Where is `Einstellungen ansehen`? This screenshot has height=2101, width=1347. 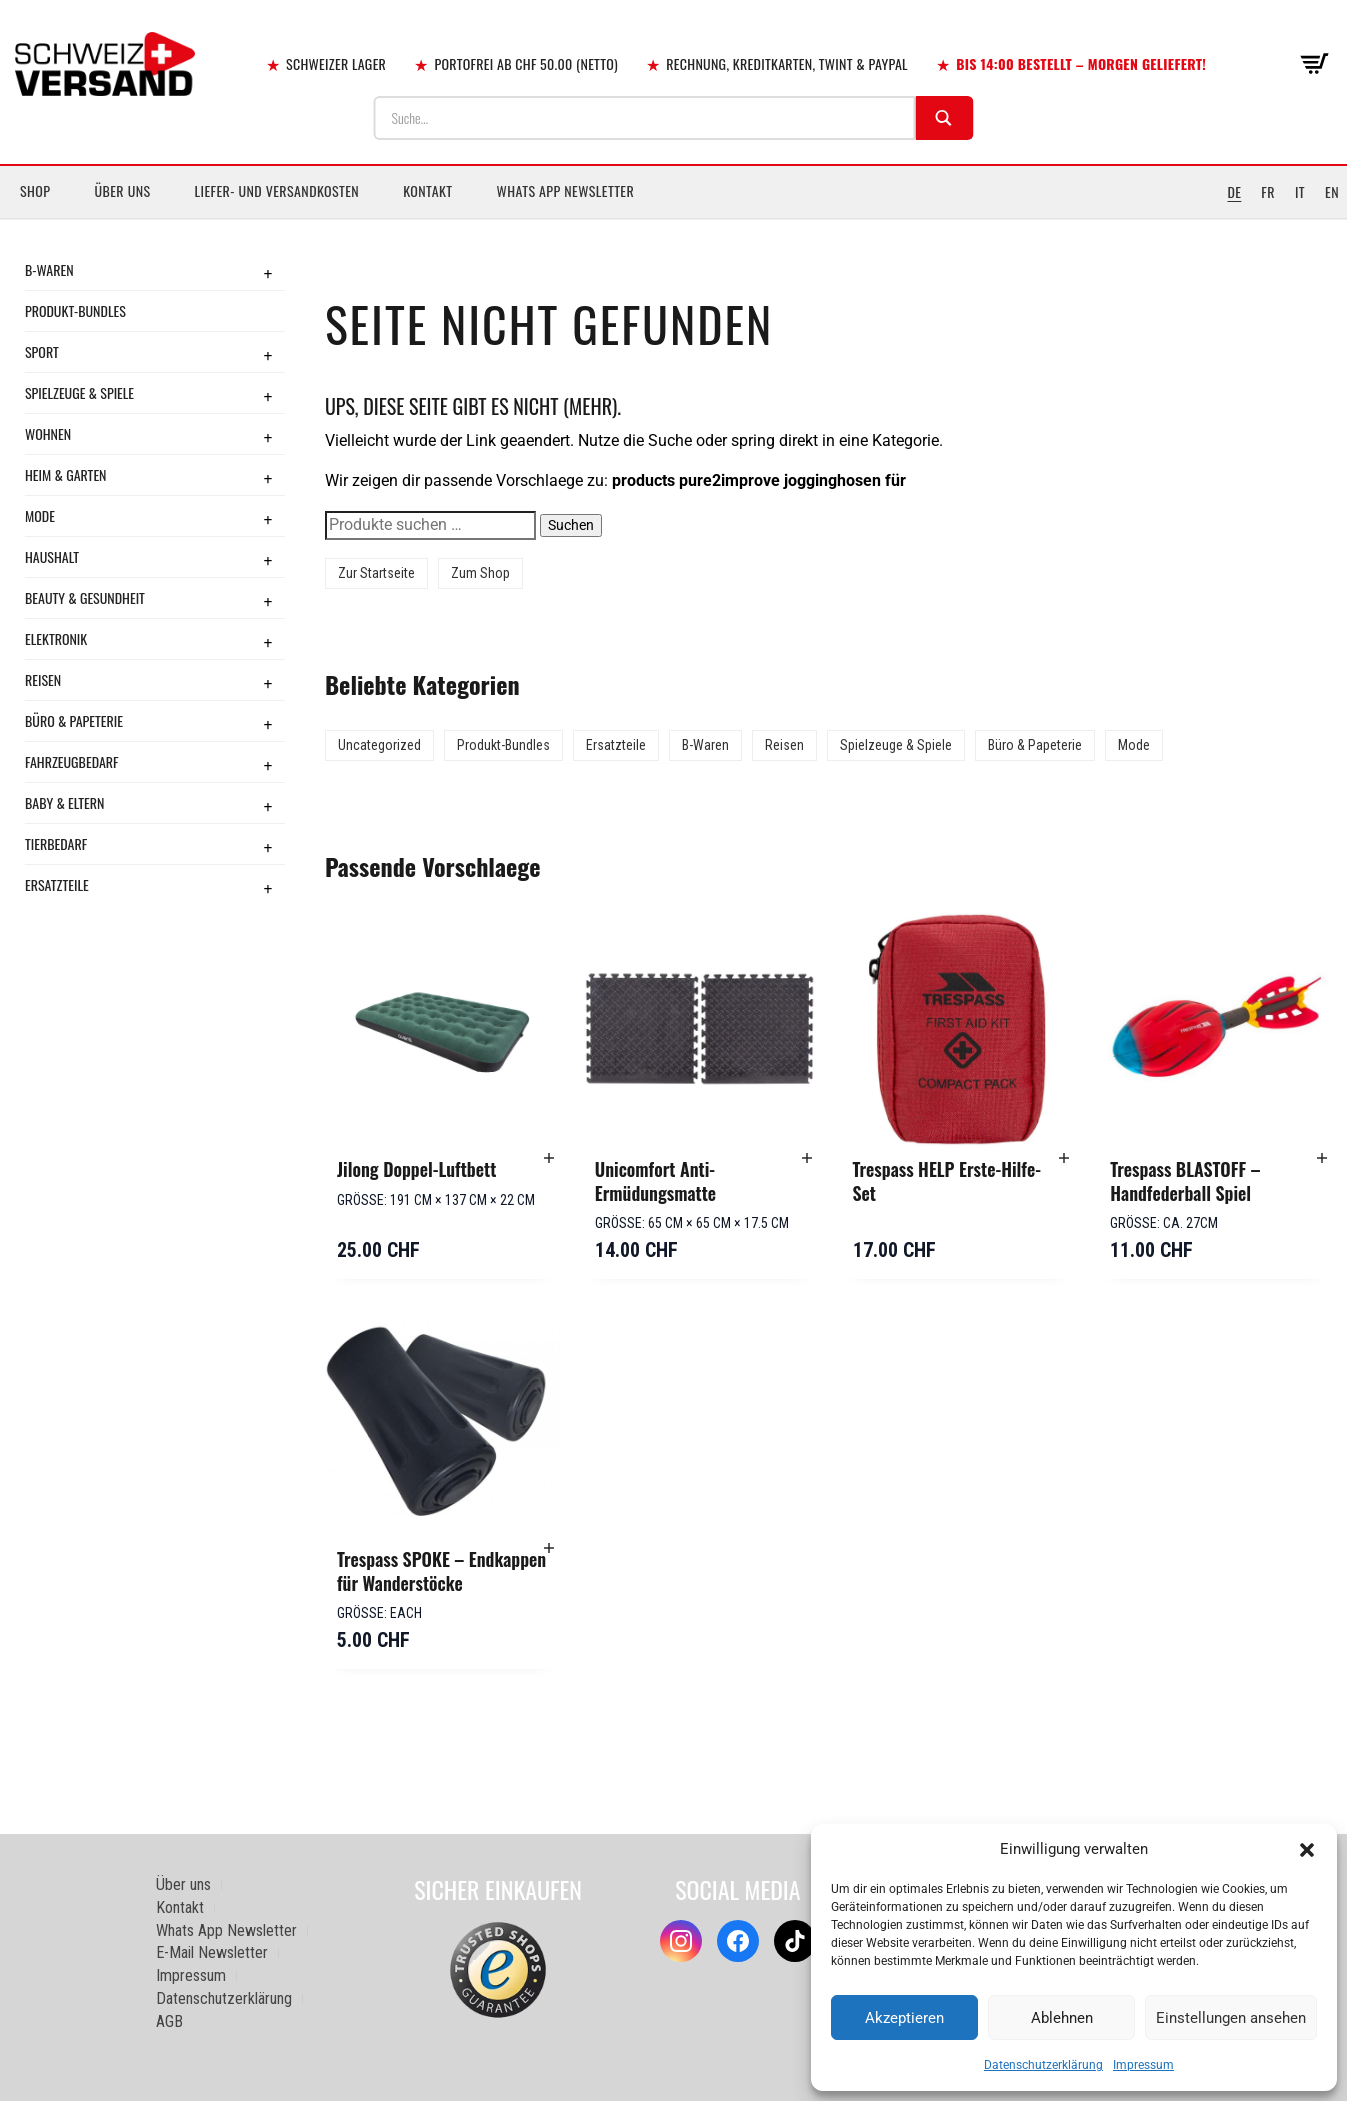
Einstellungen ansehen is located at coordinates (1231, 2018).